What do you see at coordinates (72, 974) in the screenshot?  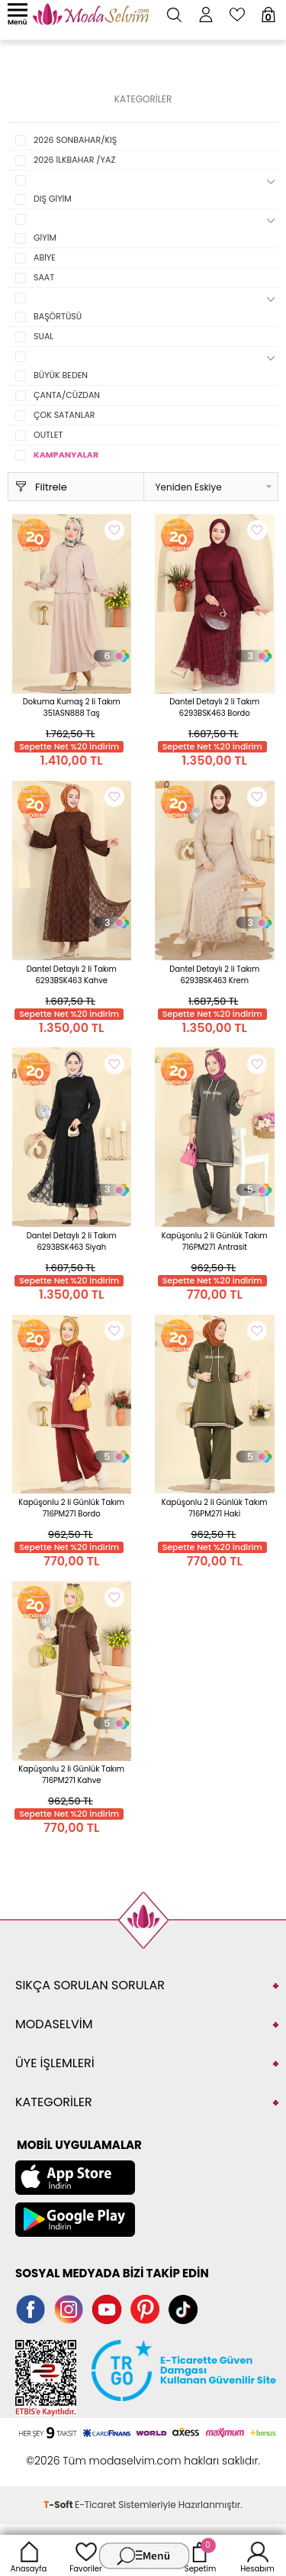 I see `Dantel Detaylı 2 li Takım 6293BSK463 Kahve` at bounding box center [72, 974].